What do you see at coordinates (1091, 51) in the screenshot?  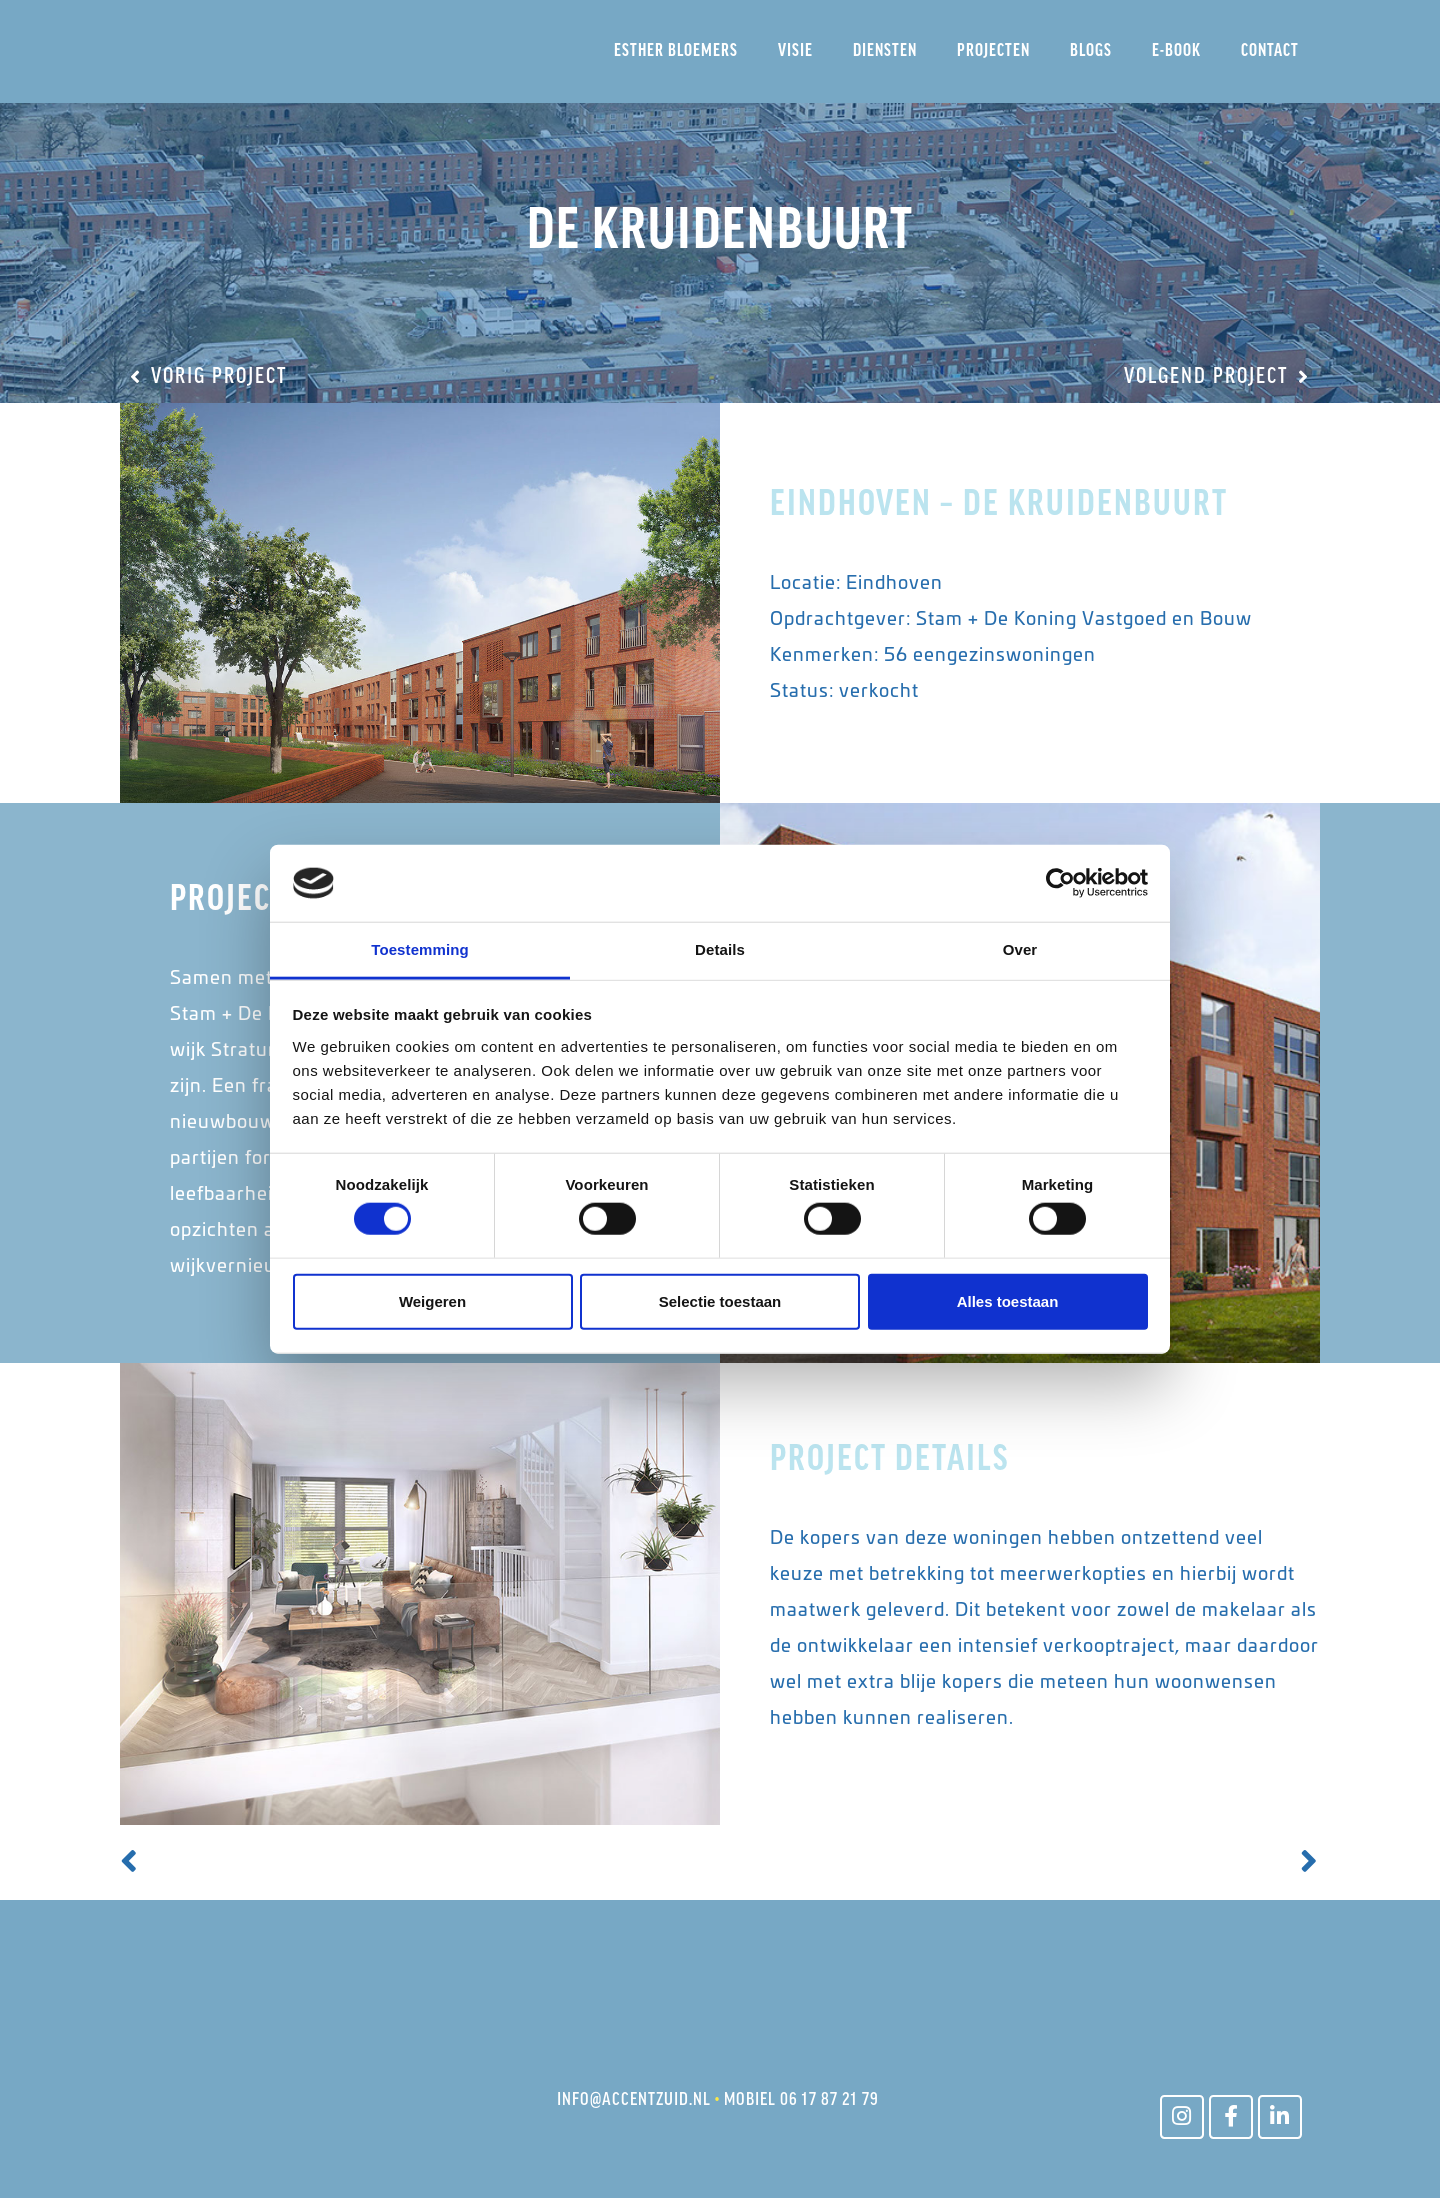 I see `Blogs` at bounding box center [1091, 51].